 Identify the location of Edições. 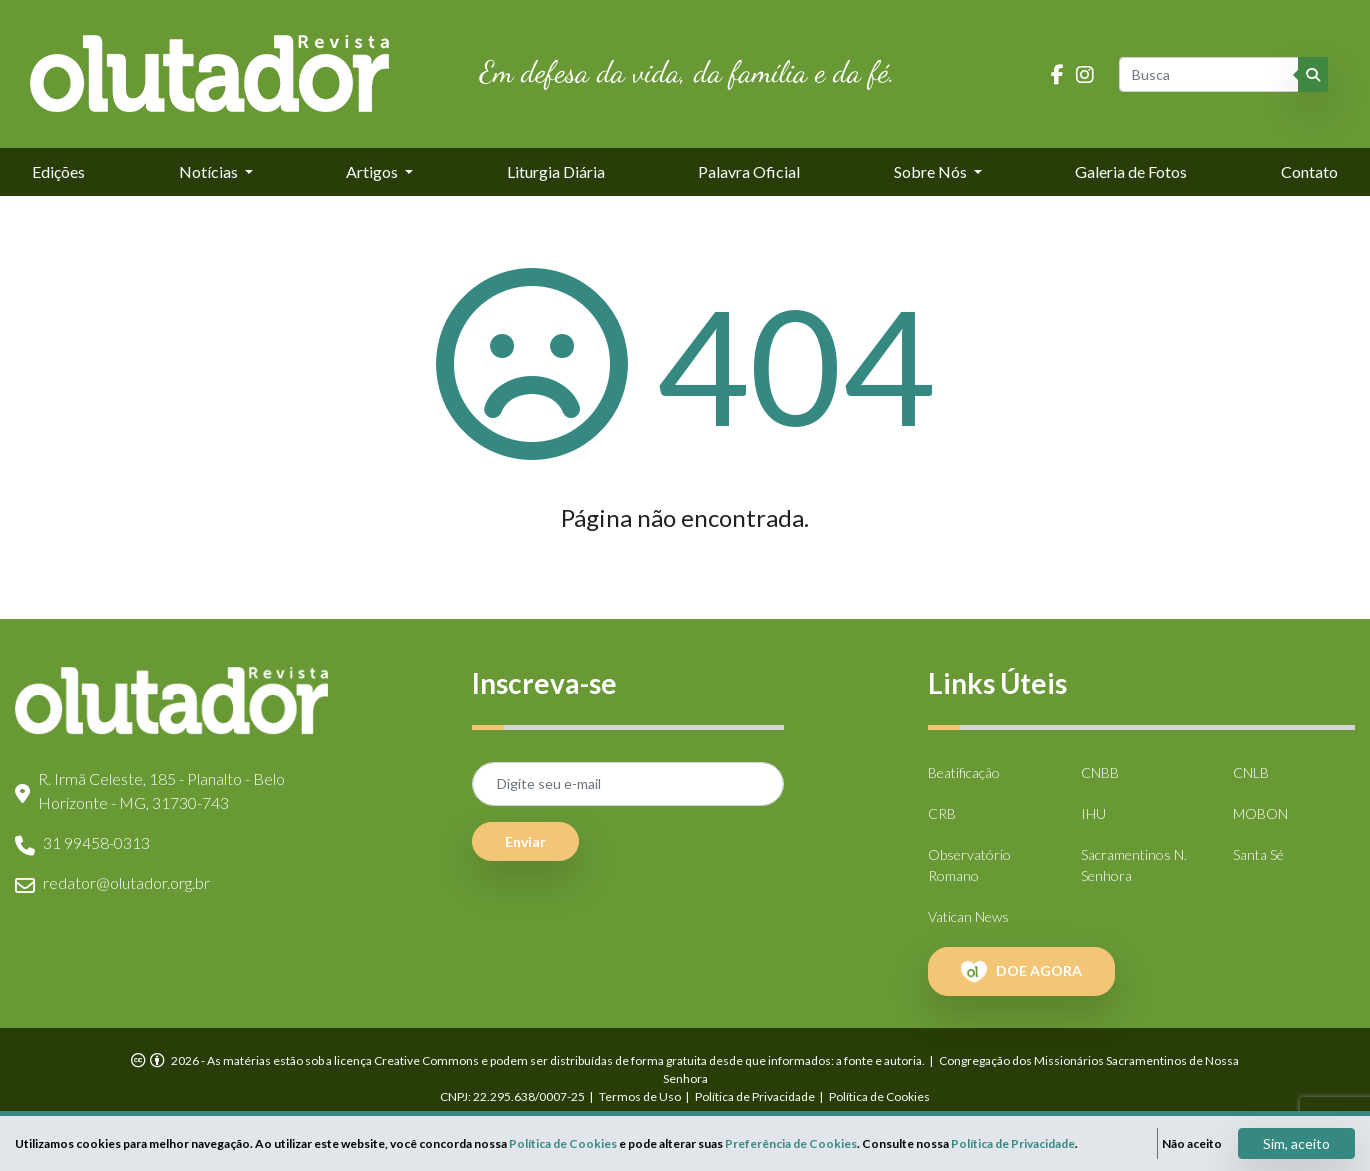
(58, 171).